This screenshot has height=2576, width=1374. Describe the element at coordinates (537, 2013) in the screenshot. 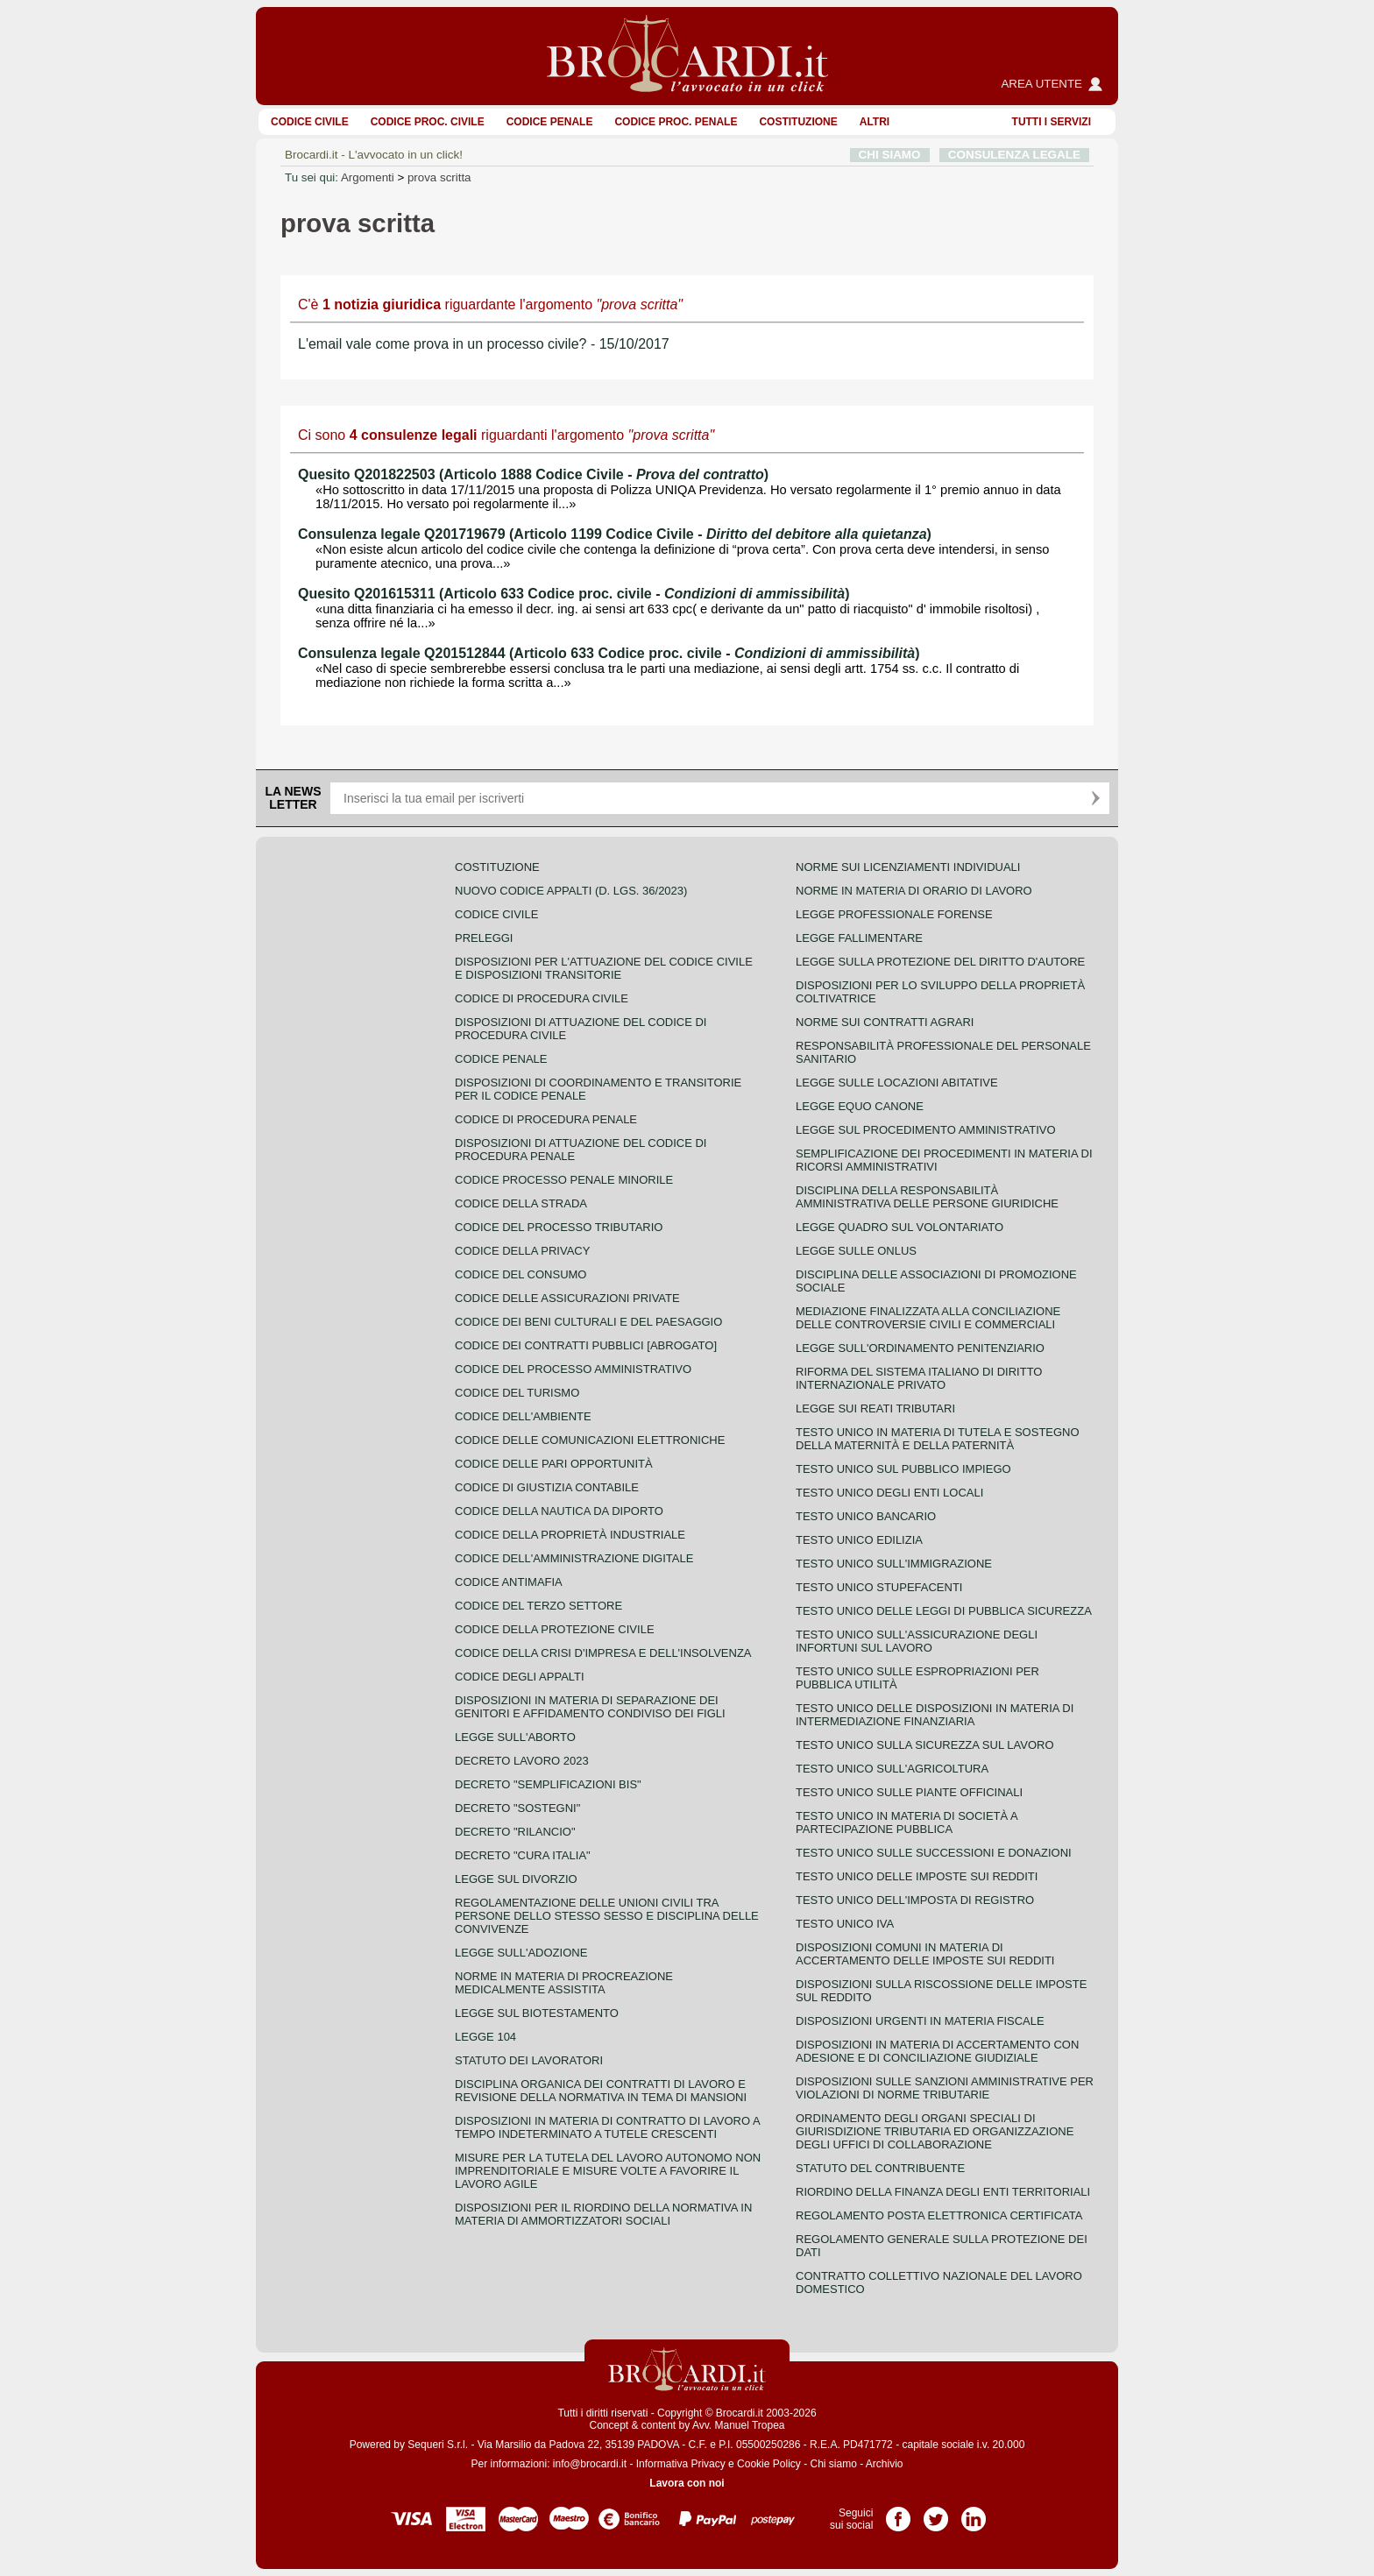

I see `Legge sul biotestamento` at that location.